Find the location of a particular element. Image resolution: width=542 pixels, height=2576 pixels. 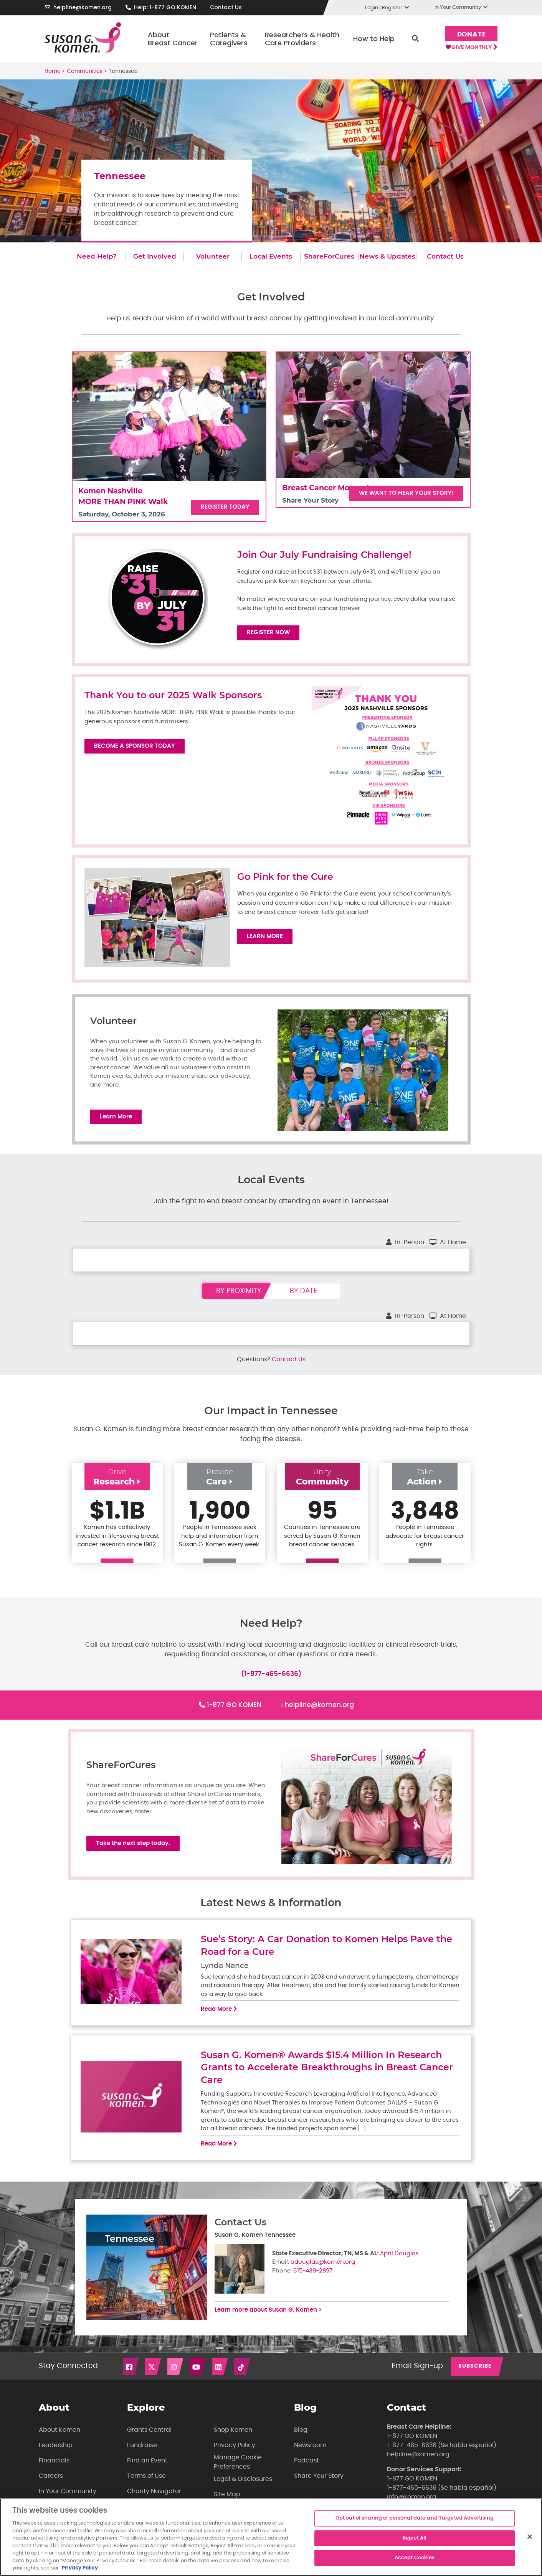

Volunteer is located at coordinates (213, 256).